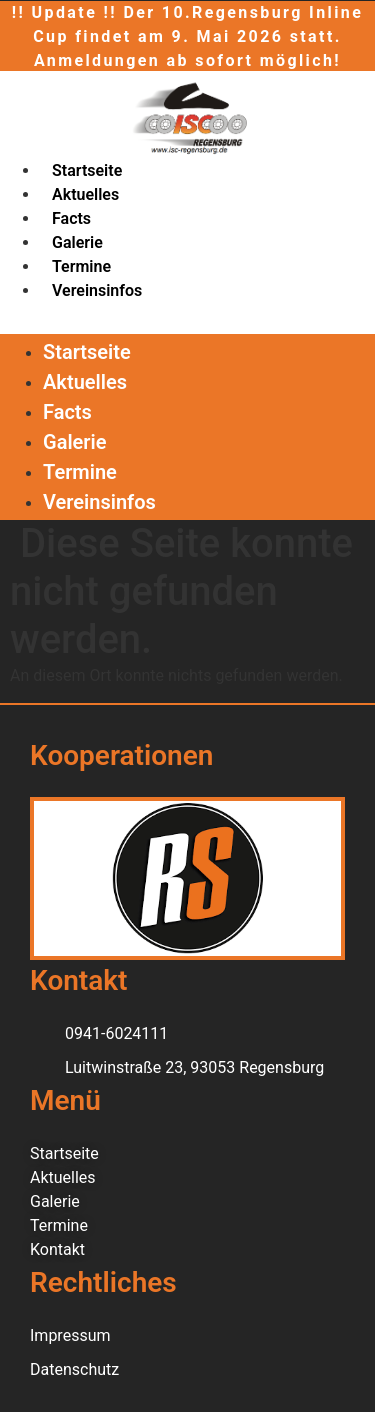  What do you see at coordinates (77, 242) in the screenshot?
I see `Galerie` at bounding box center [77, 242].